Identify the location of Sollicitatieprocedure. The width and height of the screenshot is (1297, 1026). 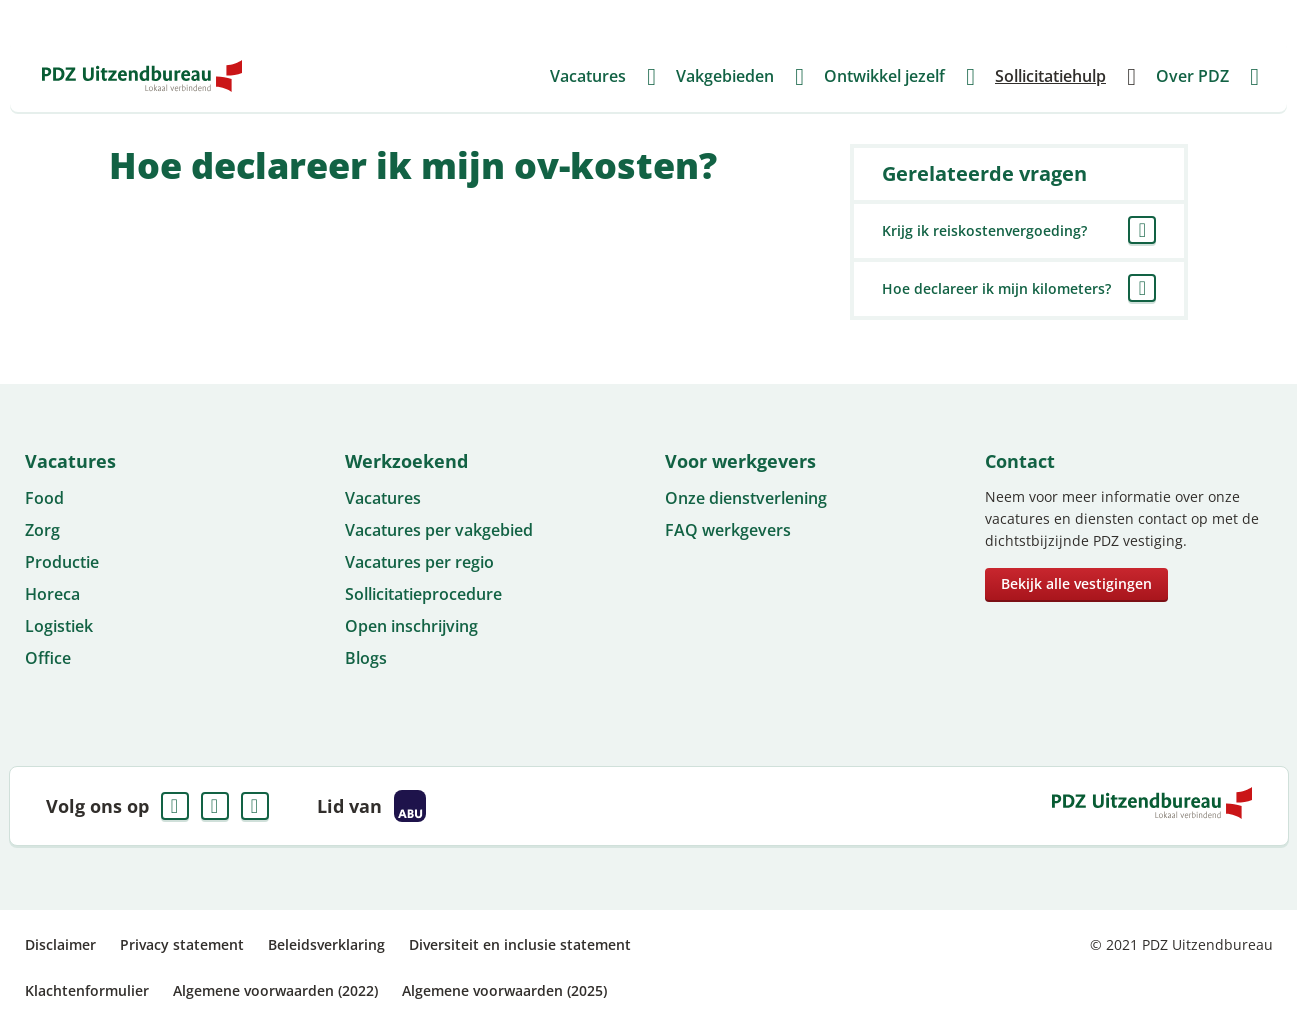
(423, 594).